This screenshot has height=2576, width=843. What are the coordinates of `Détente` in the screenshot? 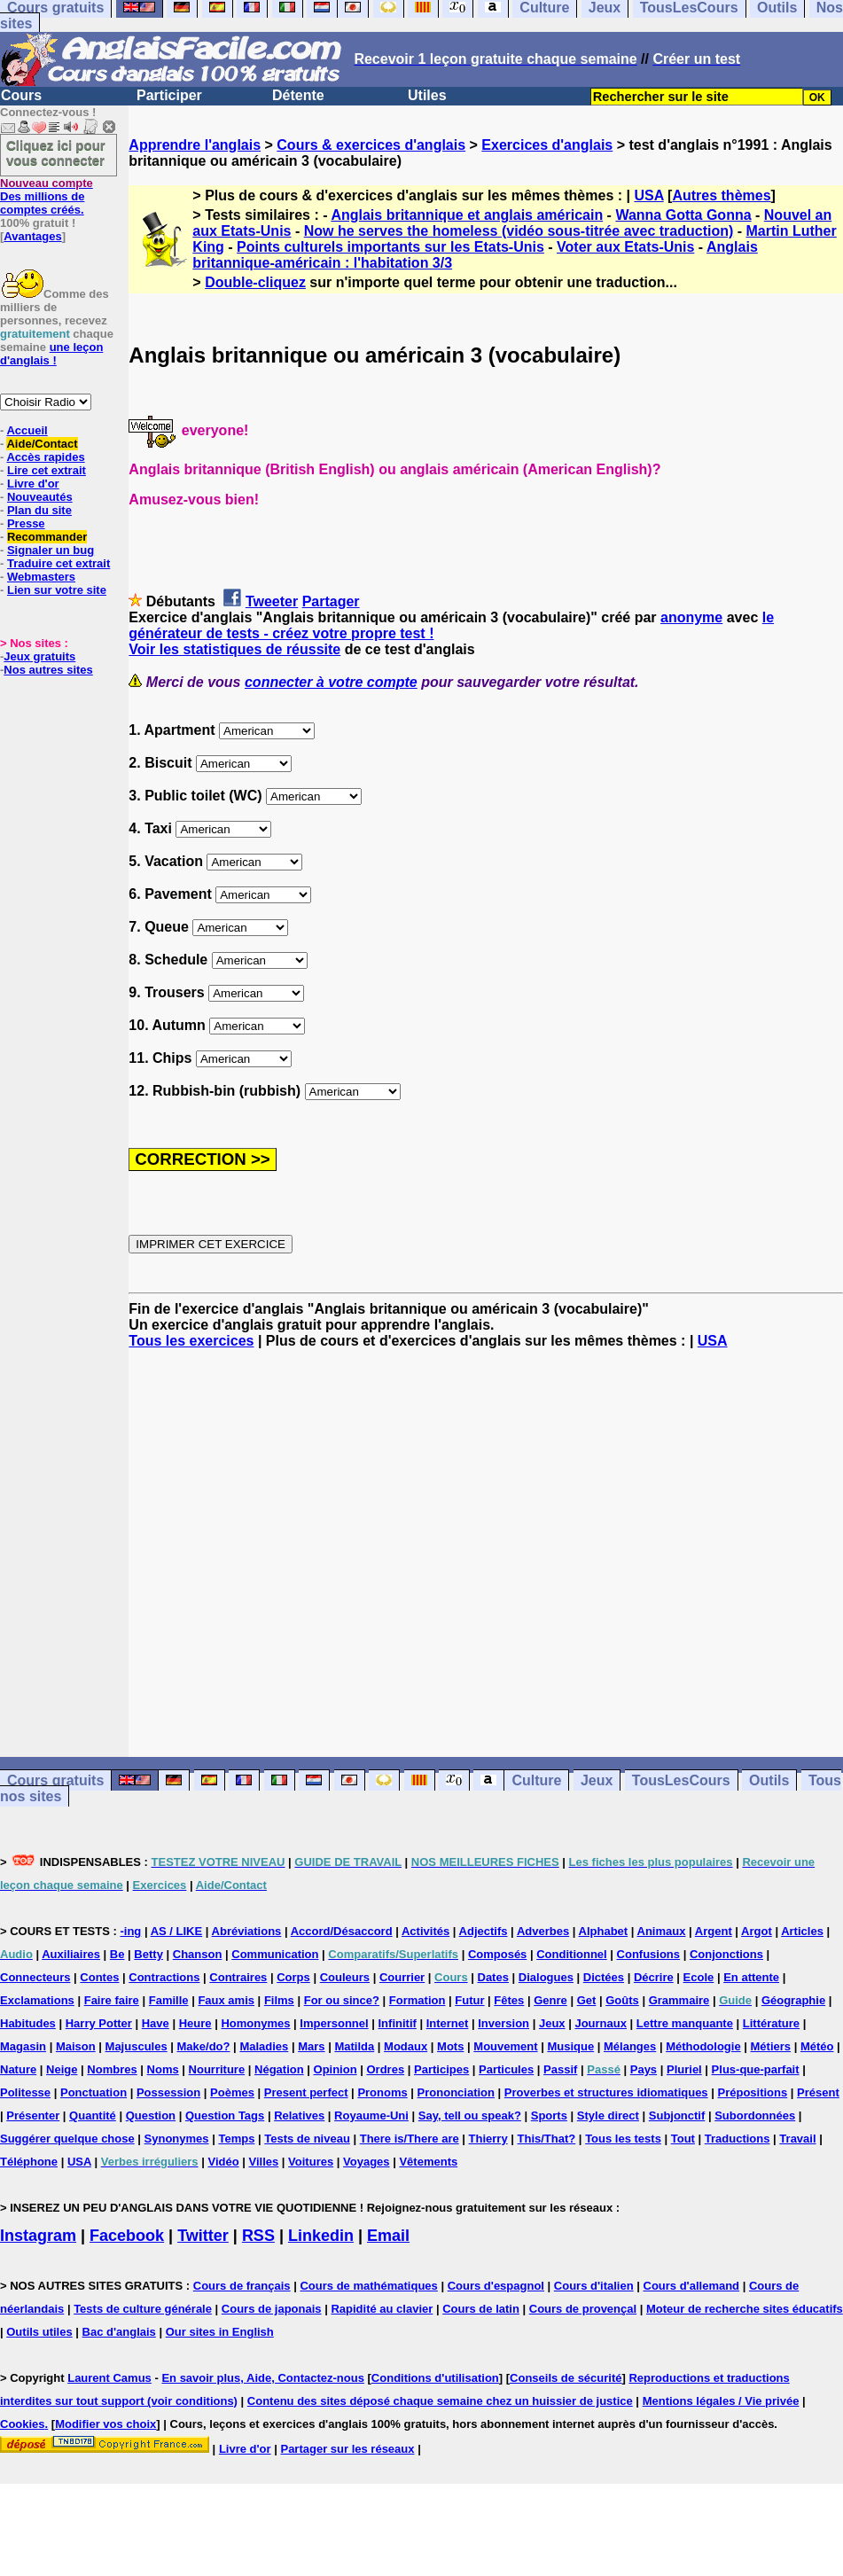 It's located at (298, 95).